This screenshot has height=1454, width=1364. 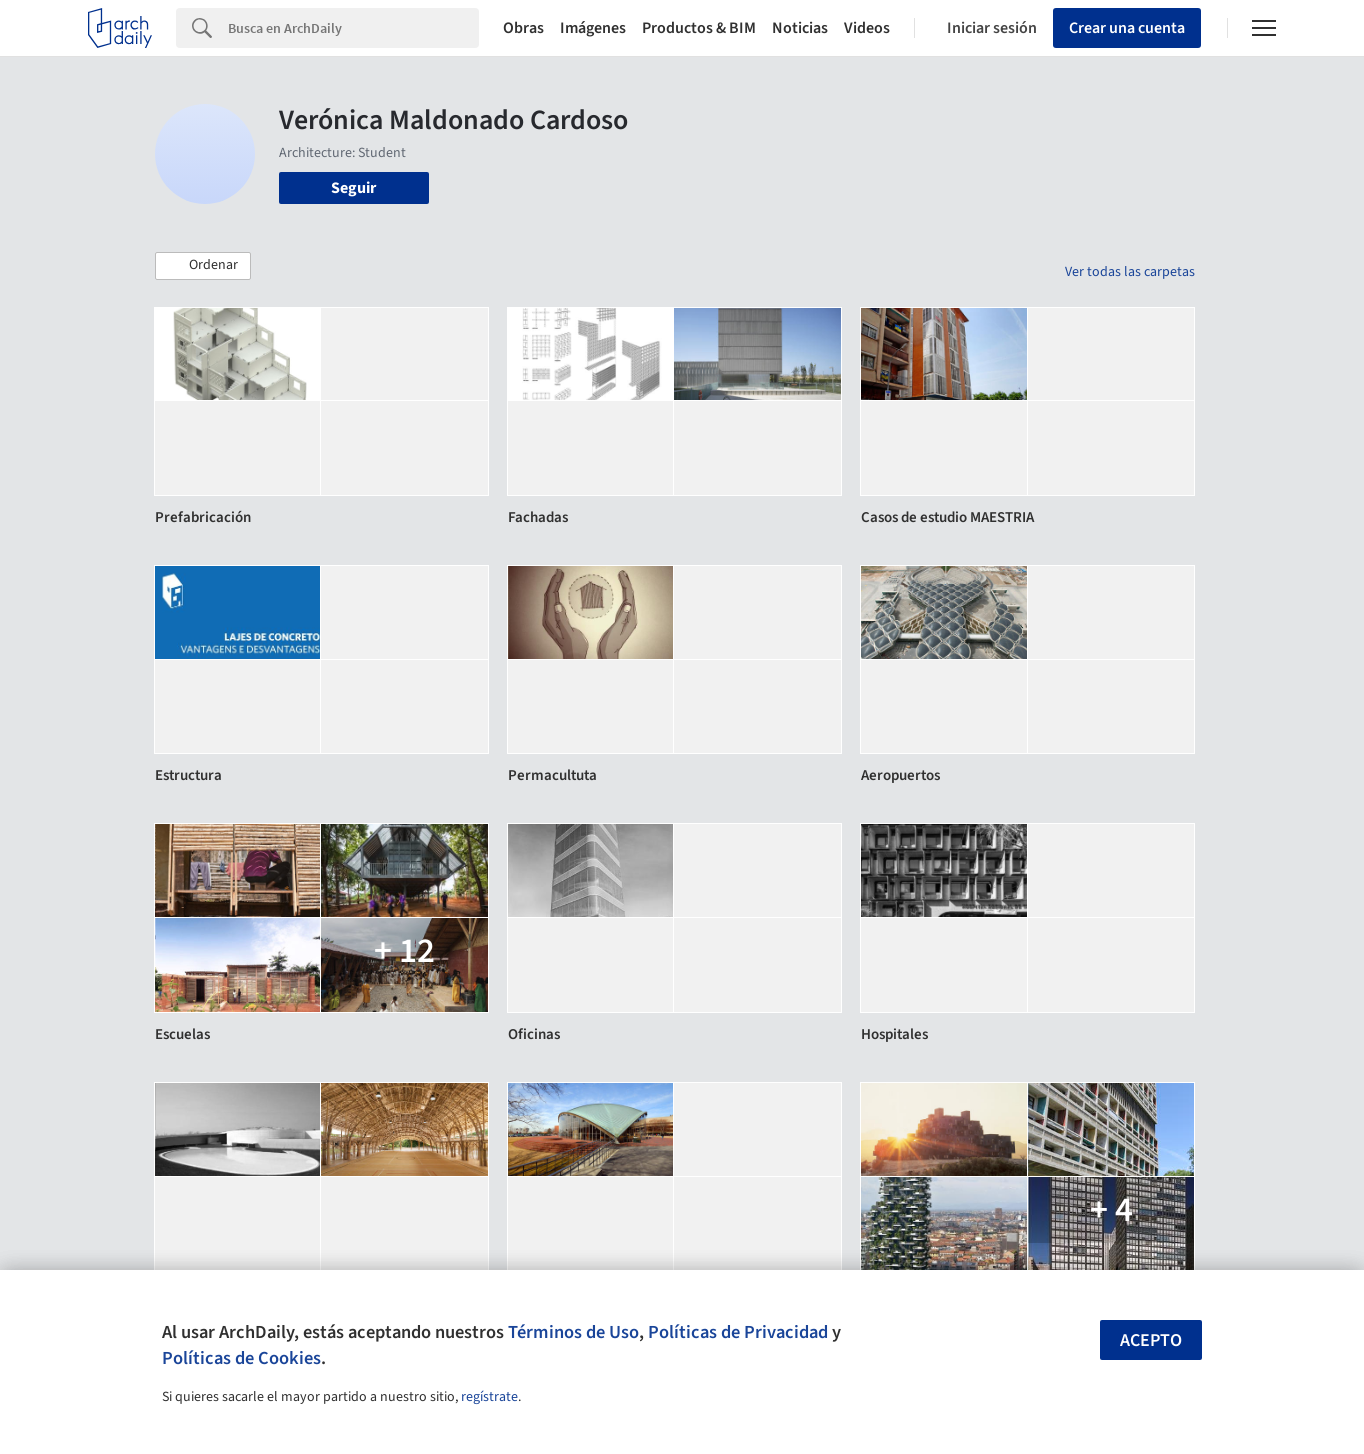 I want to click on Ver todas las carpetas, so click(x=1130, y=272).